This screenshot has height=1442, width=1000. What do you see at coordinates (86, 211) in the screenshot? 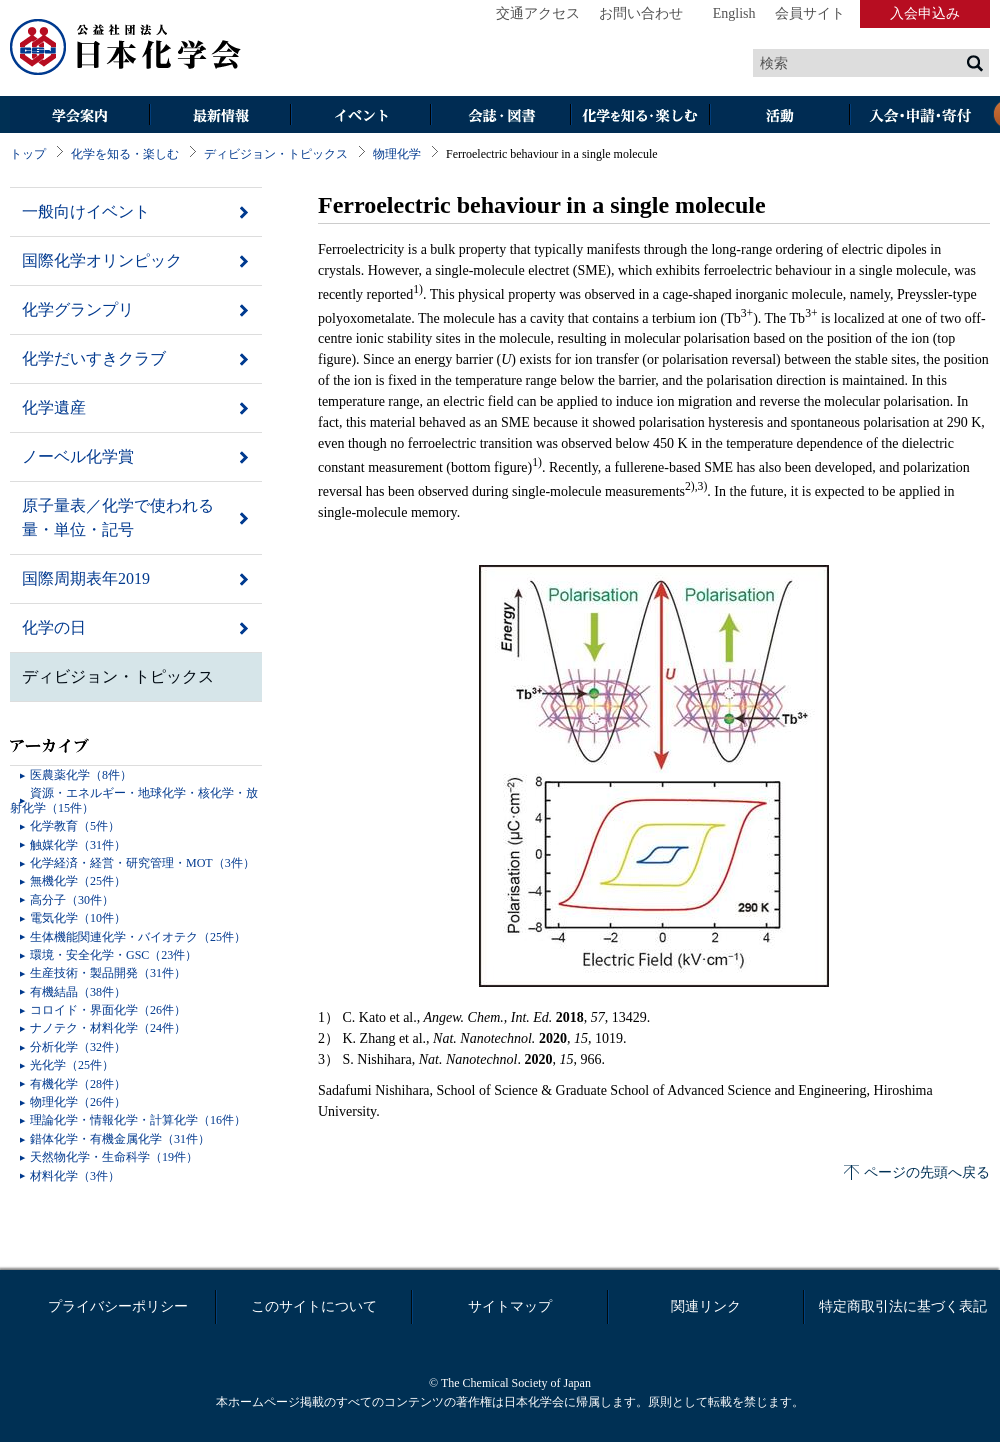
I see `一般向けイベント` at bounding box center [86, 211].